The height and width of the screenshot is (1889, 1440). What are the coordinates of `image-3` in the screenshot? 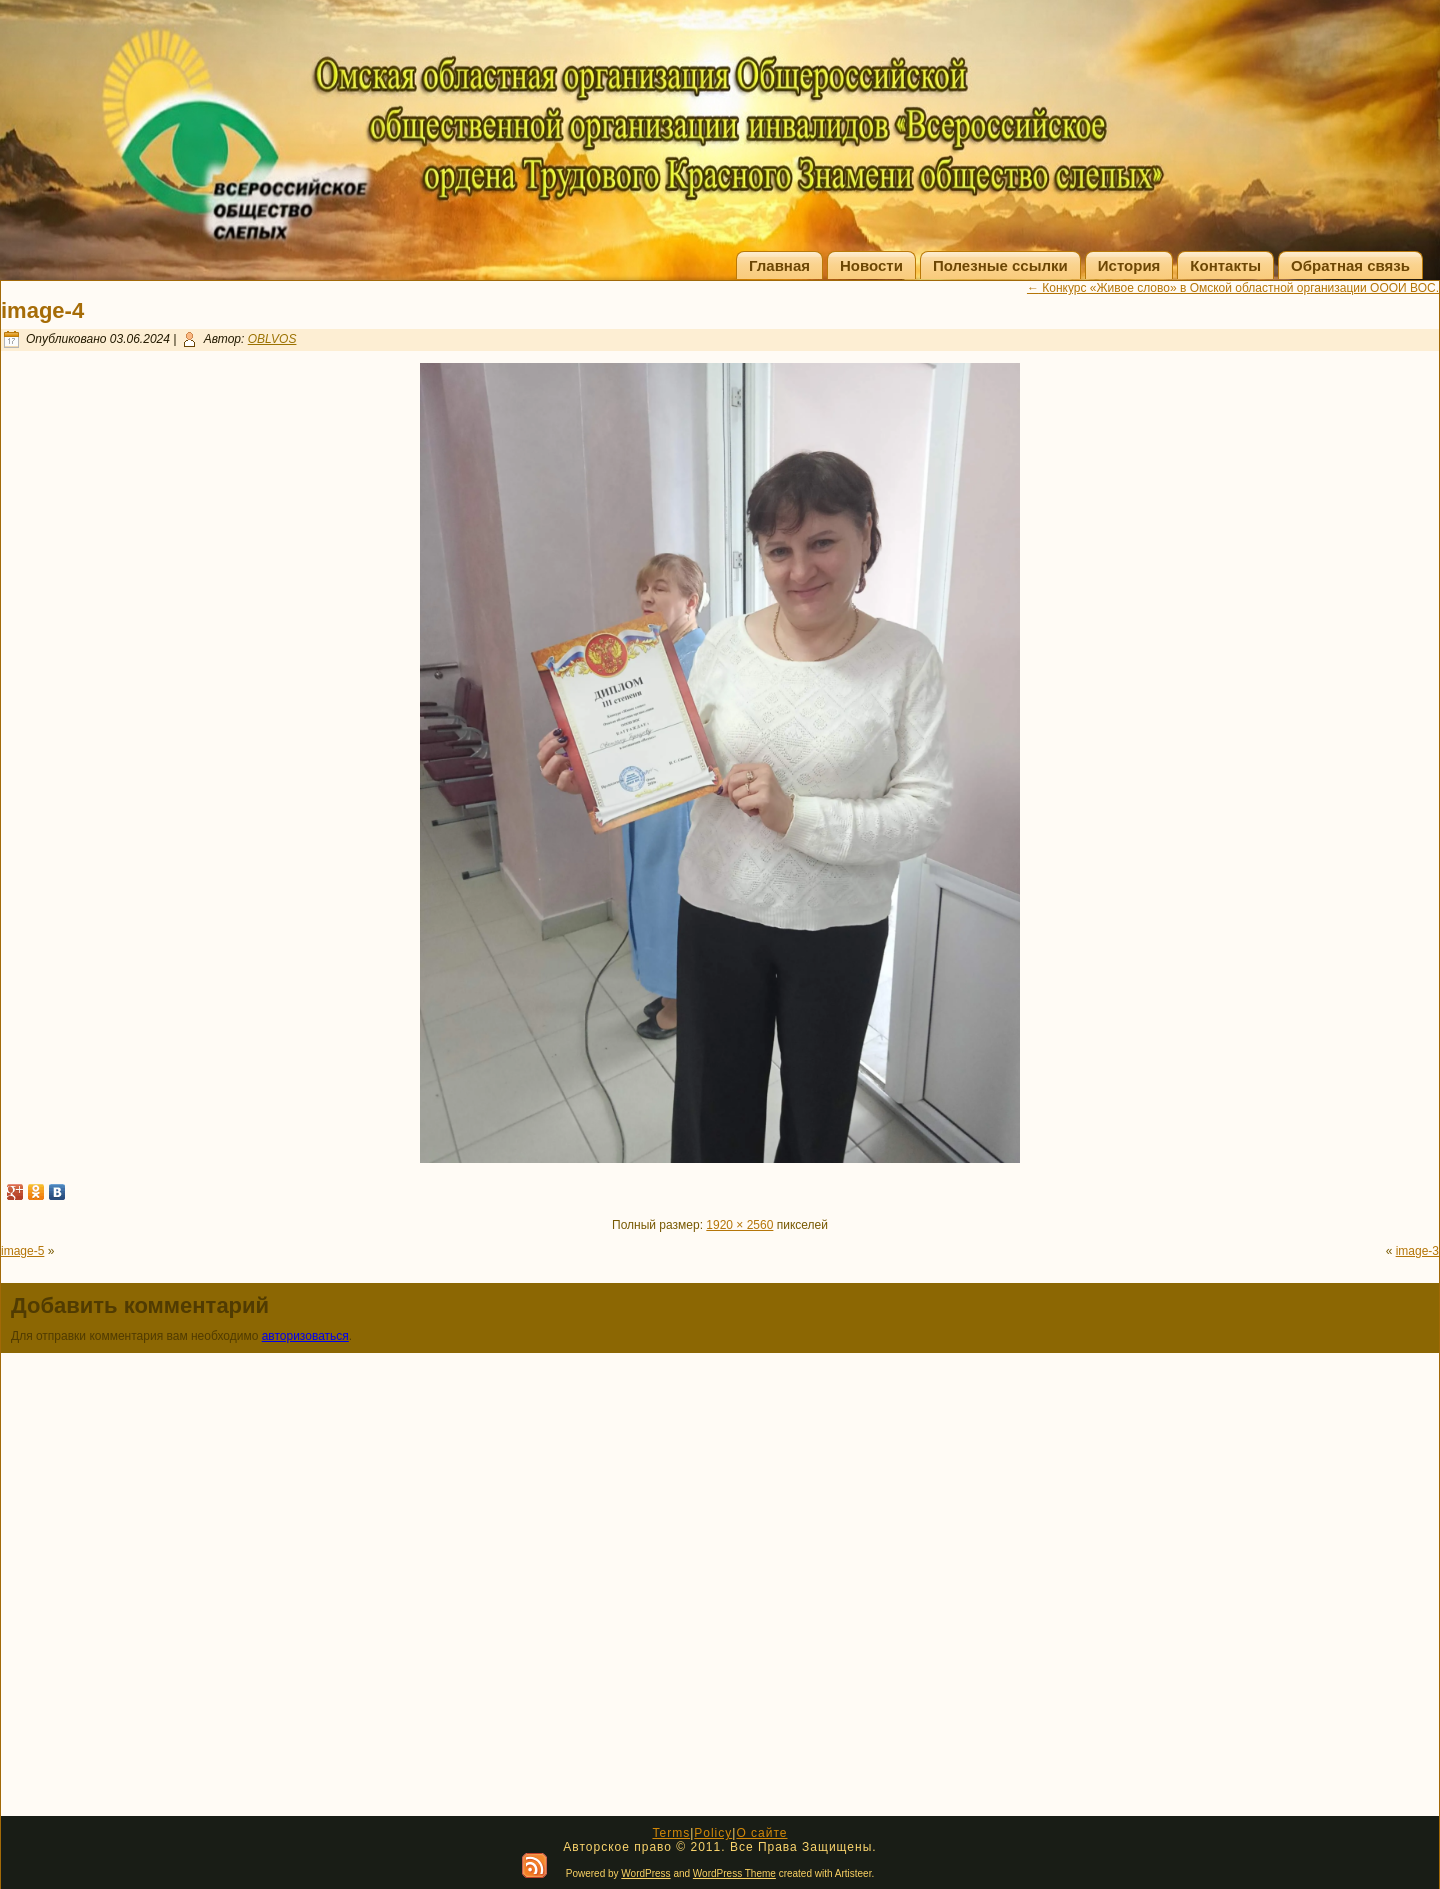 It's located at (1417, 1251).